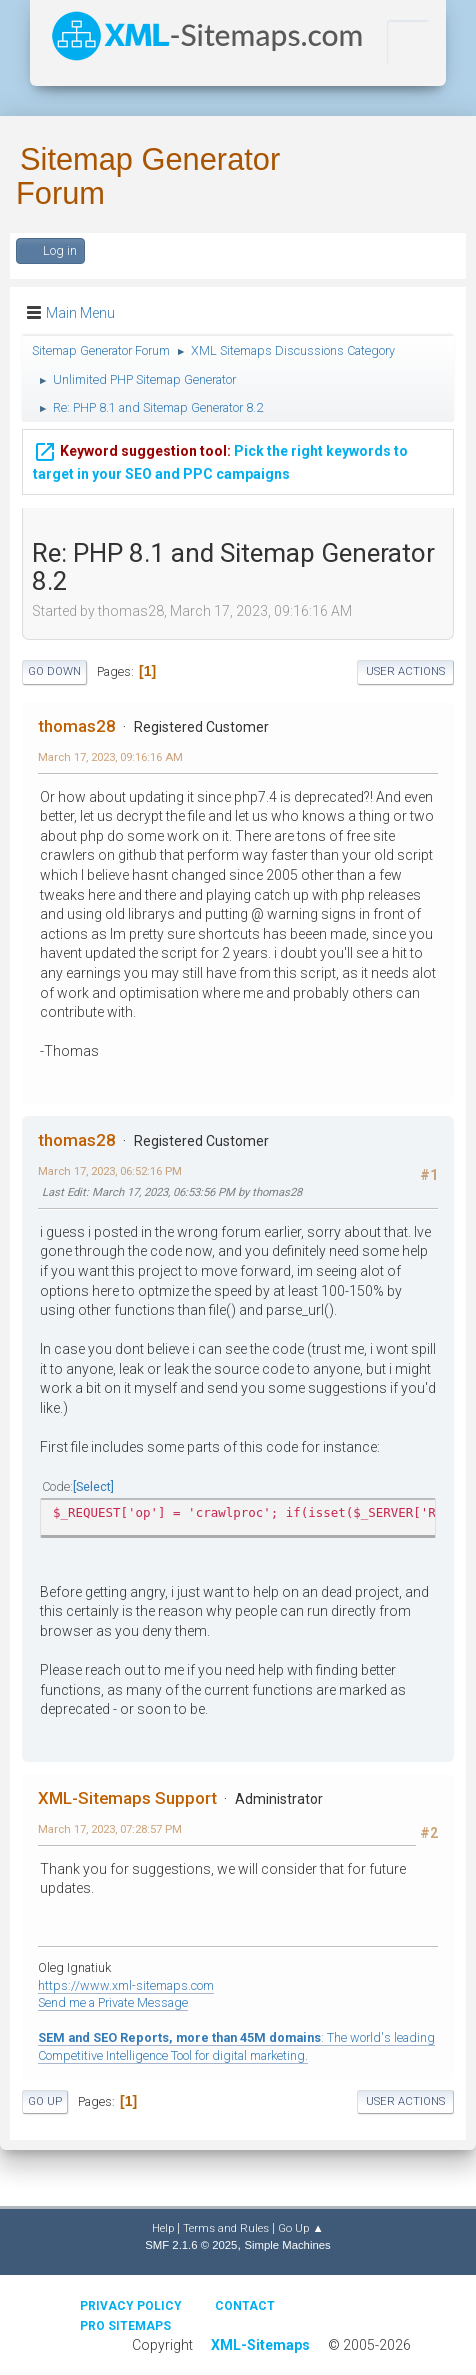  Describe the element at coordinates (300, 2228) in the screenshot. I see `Go Up ▲` at that location.